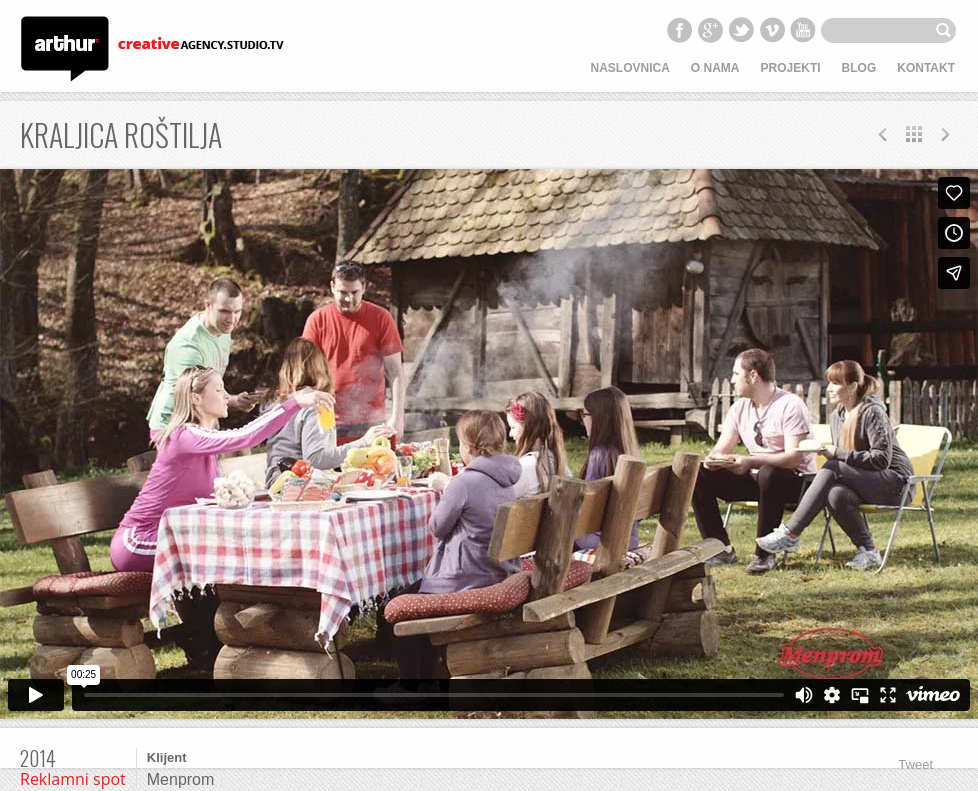  I want to click on All, so click(914, 134).